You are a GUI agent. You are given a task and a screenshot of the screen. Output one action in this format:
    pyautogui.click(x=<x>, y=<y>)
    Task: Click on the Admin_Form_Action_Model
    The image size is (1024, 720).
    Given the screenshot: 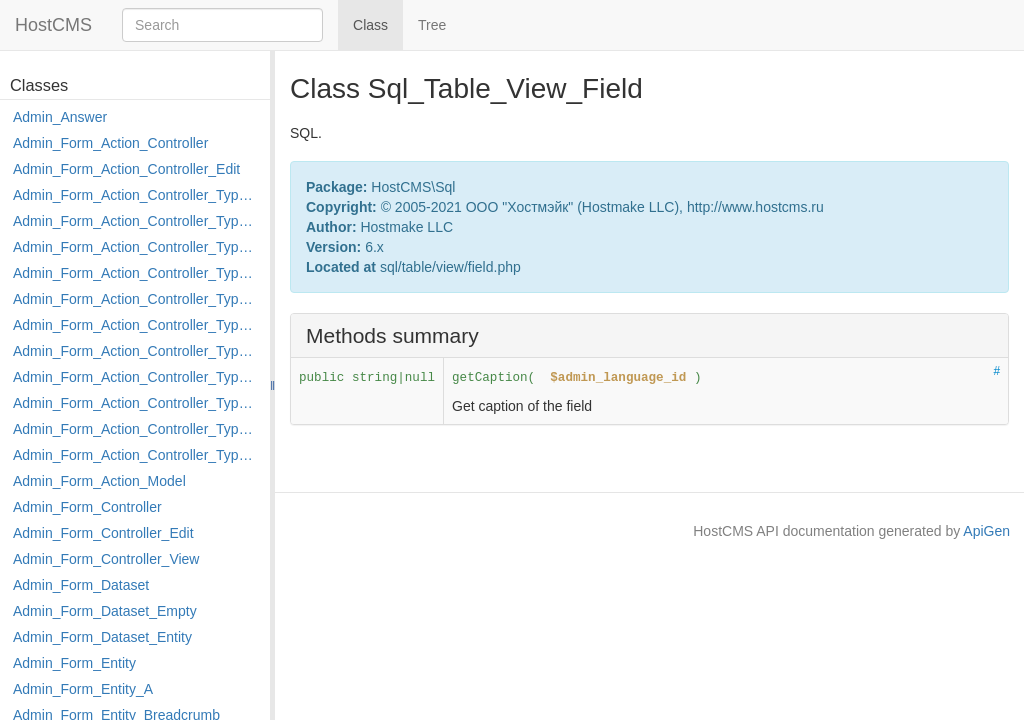 What is the action you would take?
    pyautogui.click(x=99, y=481)
    